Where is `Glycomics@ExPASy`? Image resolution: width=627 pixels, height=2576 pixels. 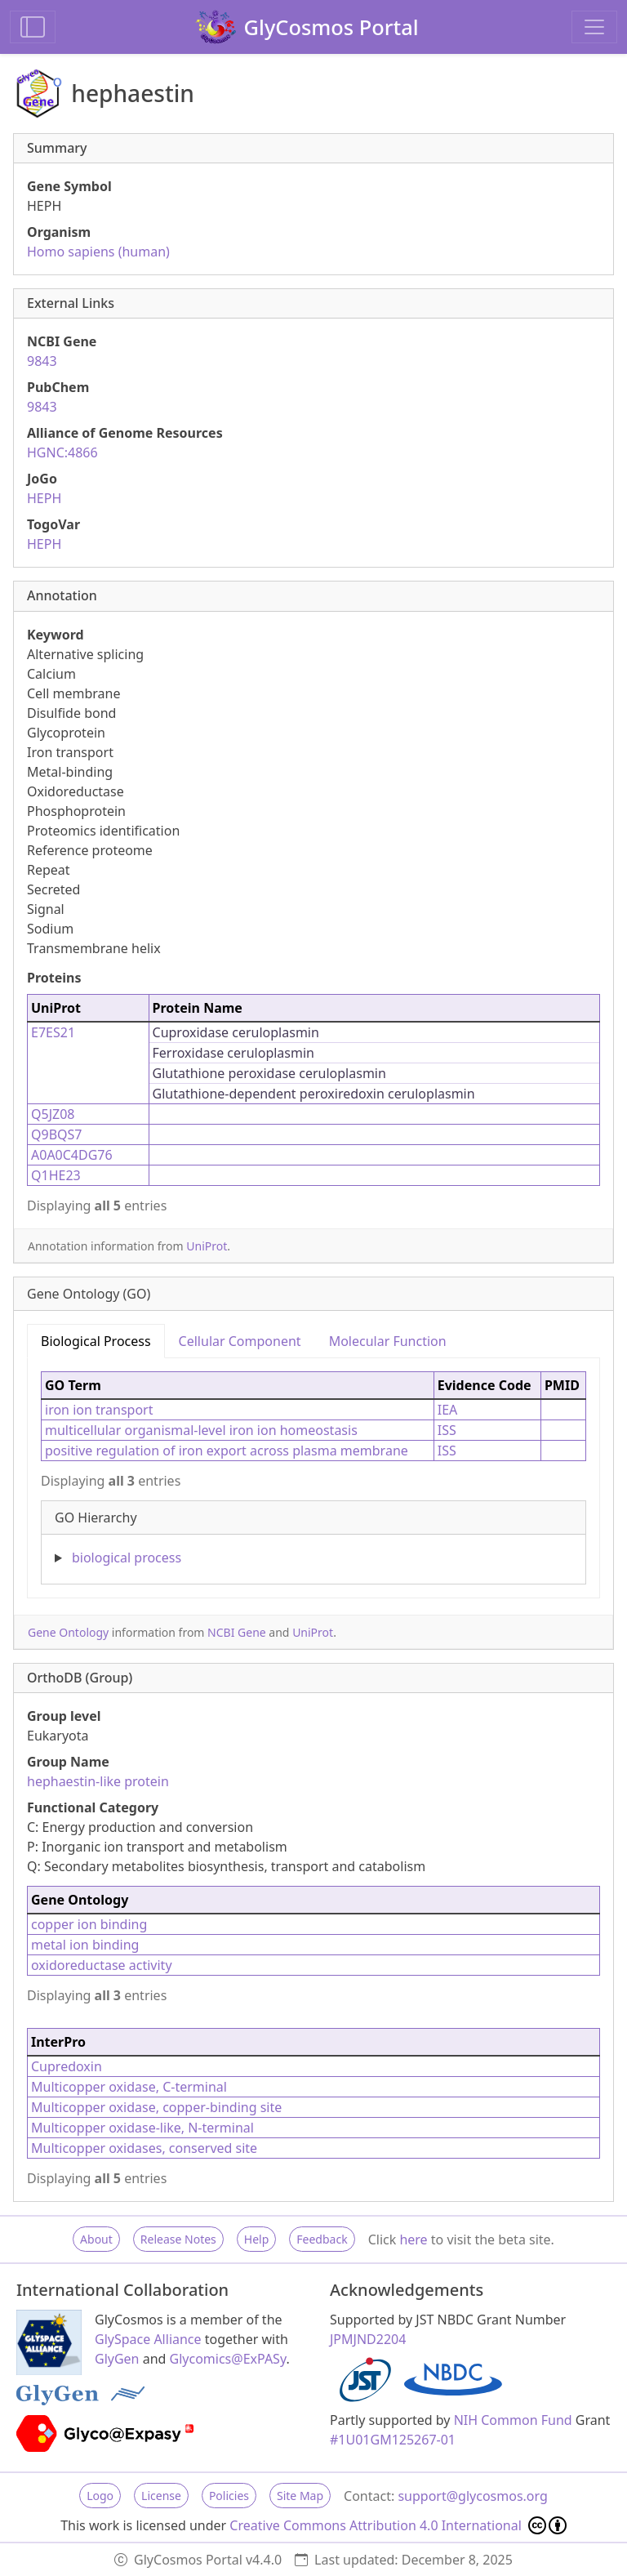 Glycomics@ExPASy is located at coordinates (228, 2359).